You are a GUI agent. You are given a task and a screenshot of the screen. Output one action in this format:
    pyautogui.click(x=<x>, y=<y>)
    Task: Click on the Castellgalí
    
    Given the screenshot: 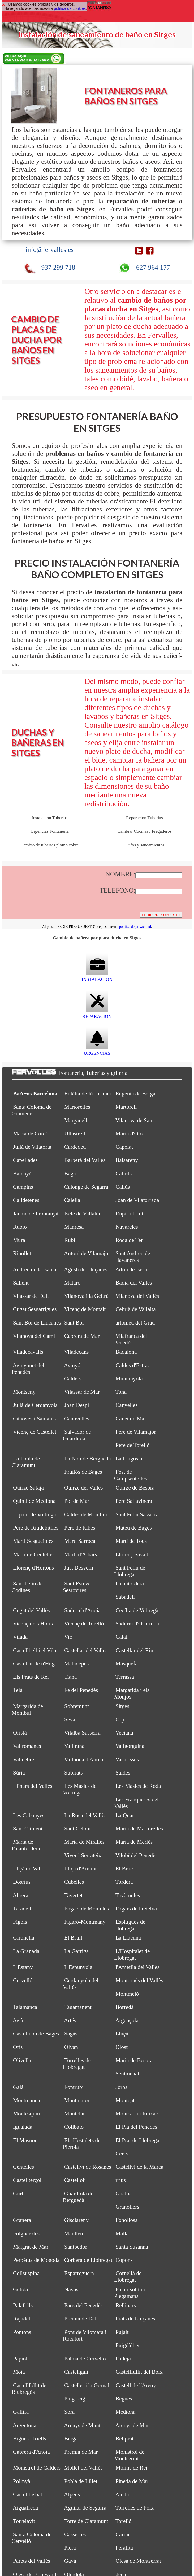 What is the action you would take?
    pyautogui.click(x=76, y=2372)
    